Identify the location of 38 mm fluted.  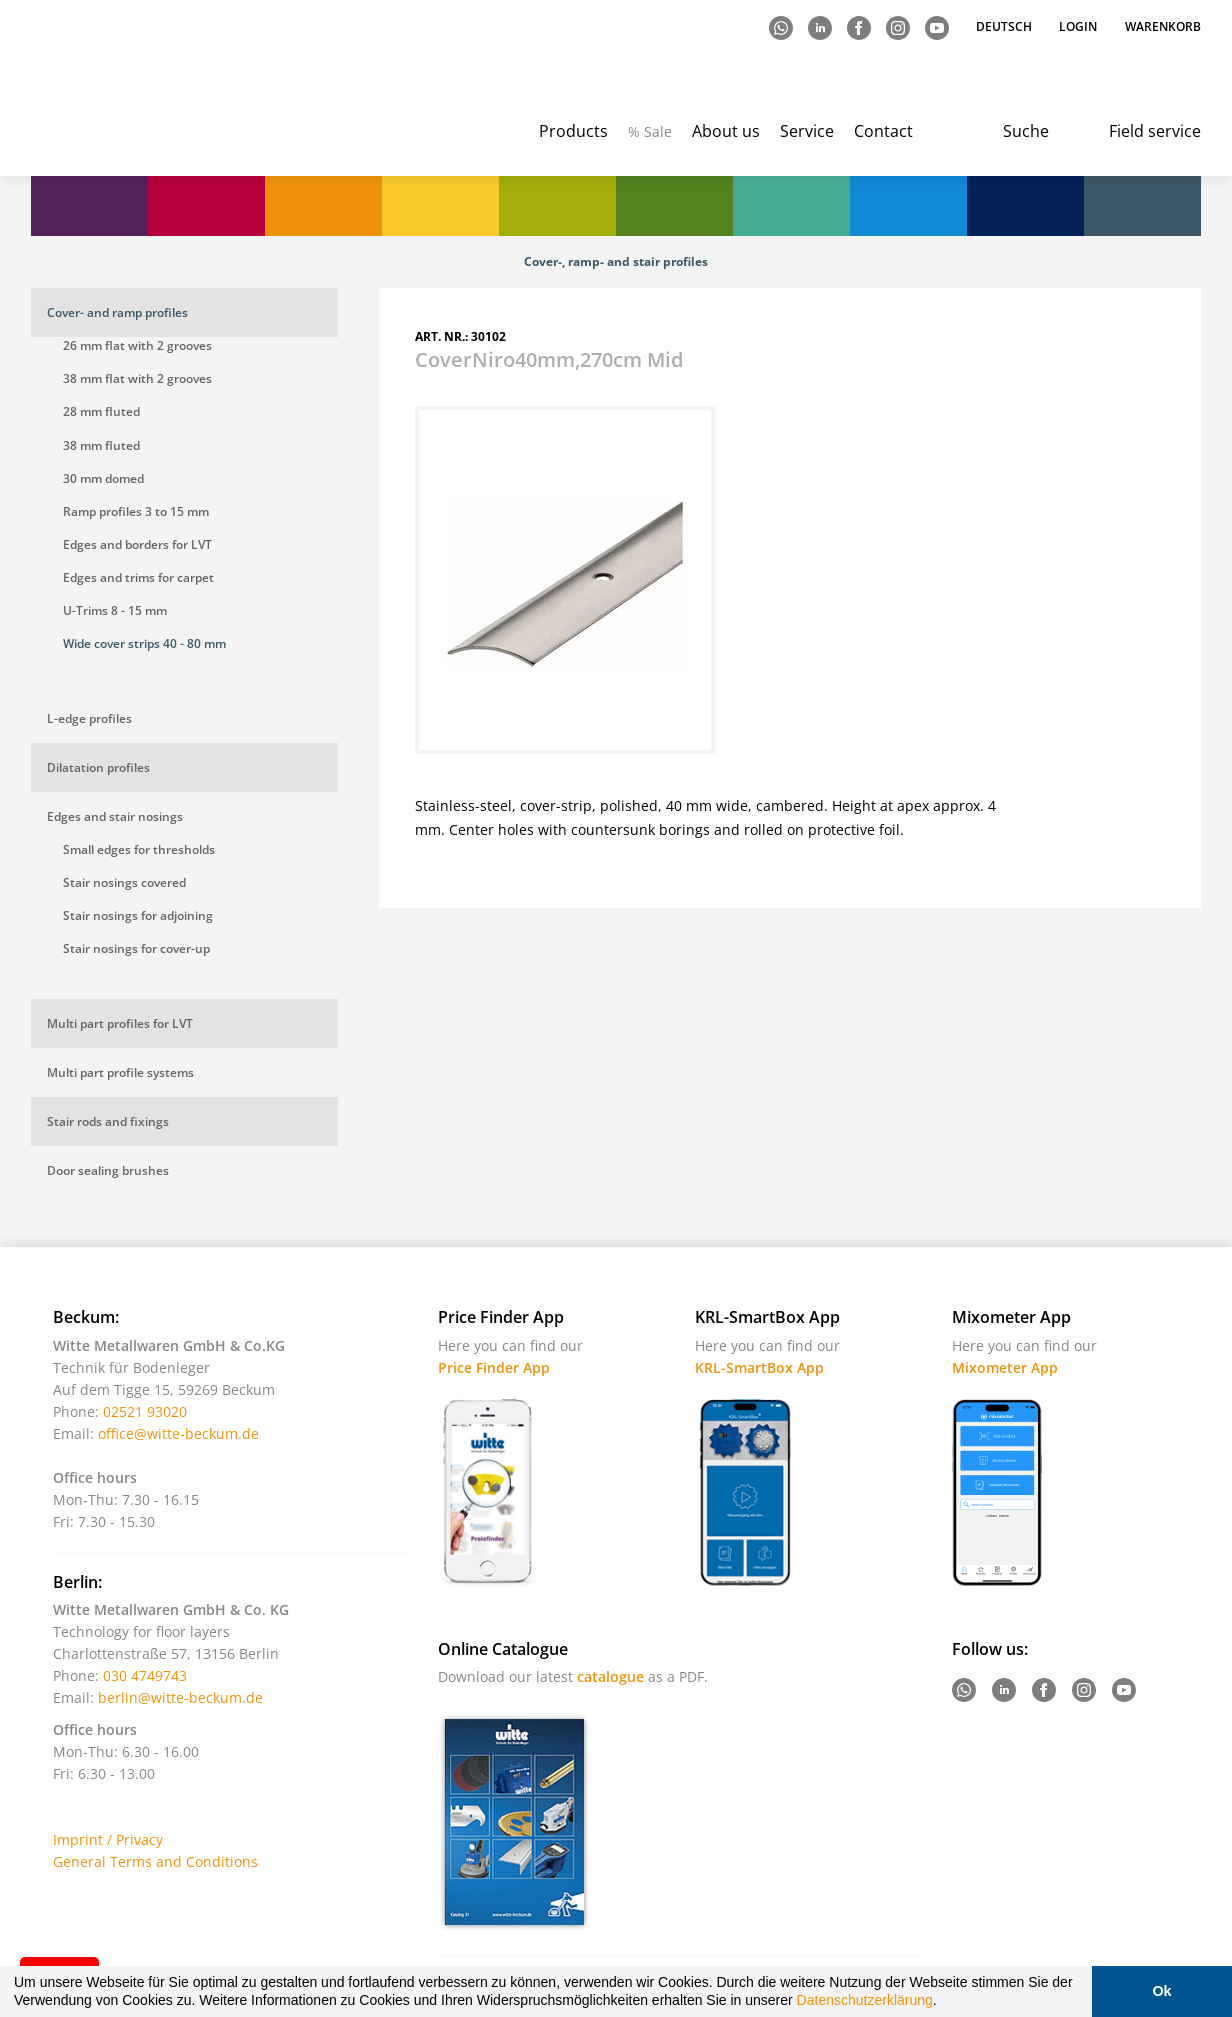
(101, 445).